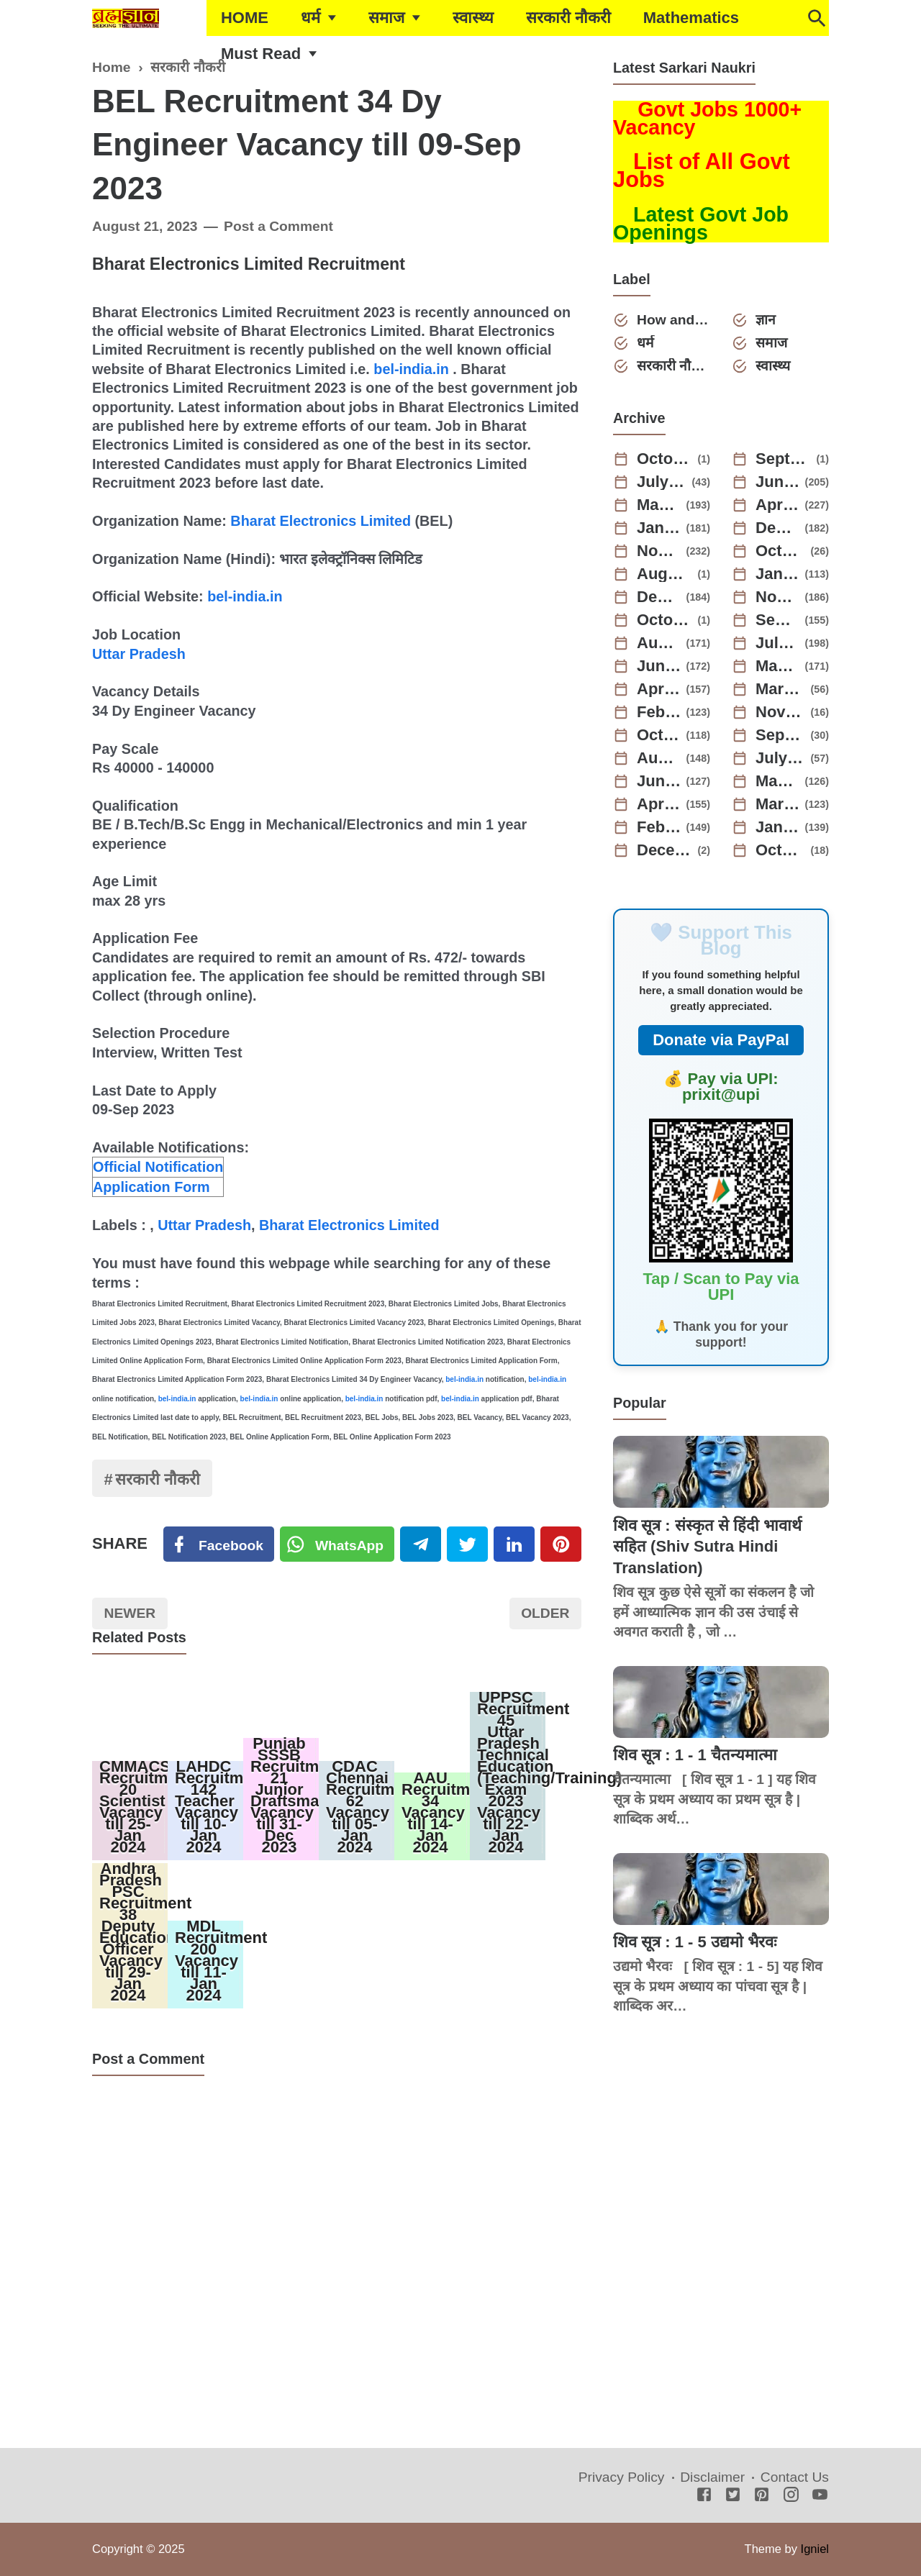  Describe the element at coordinates (244, 18) in the screenshot. I see `HOME` at that location.